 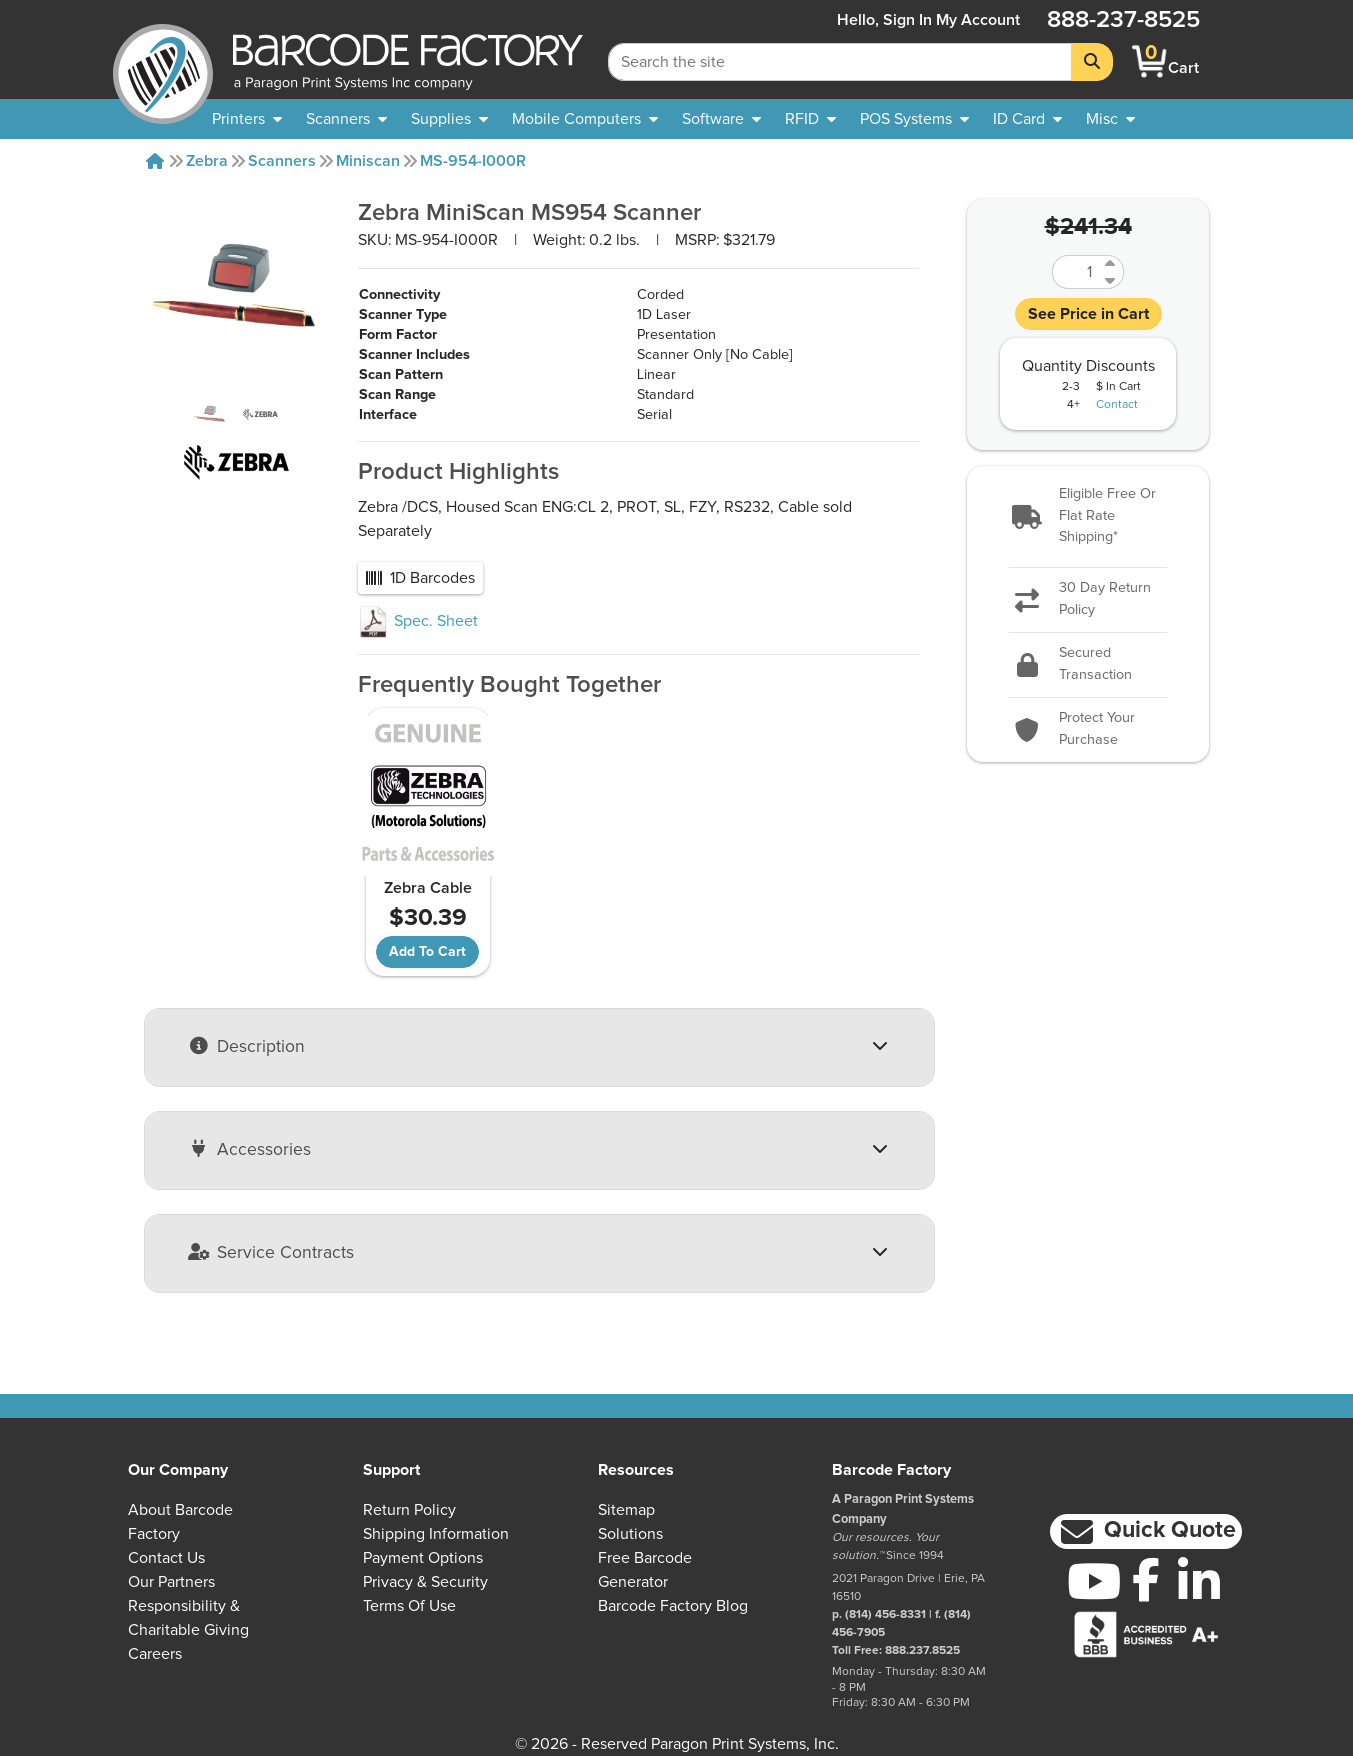 I want to click on Payment Options, so click(x=423, y=1558).